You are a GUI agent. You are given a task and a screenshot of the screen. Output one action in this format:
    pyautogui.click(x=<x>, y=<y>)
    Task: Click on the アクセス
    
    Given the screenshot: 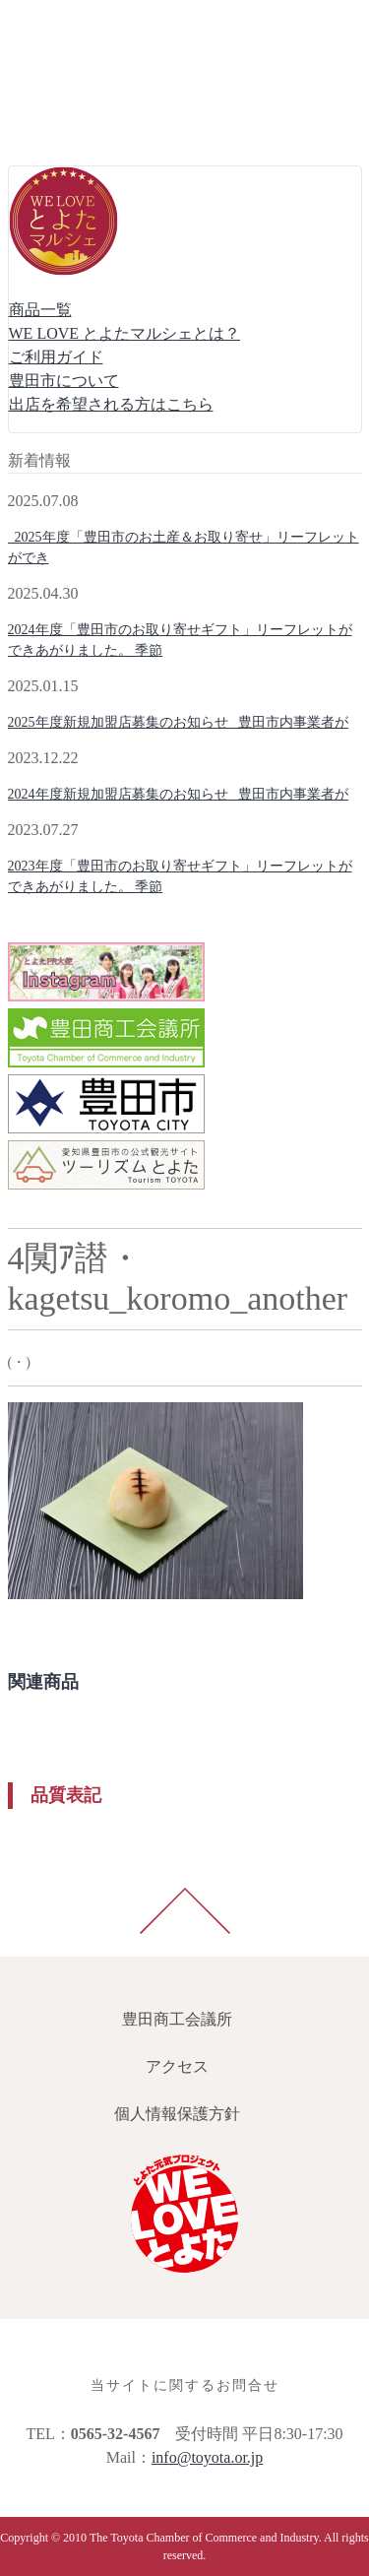 What is the action you would take?
    pyautogui.click(x=43, y=70)
    